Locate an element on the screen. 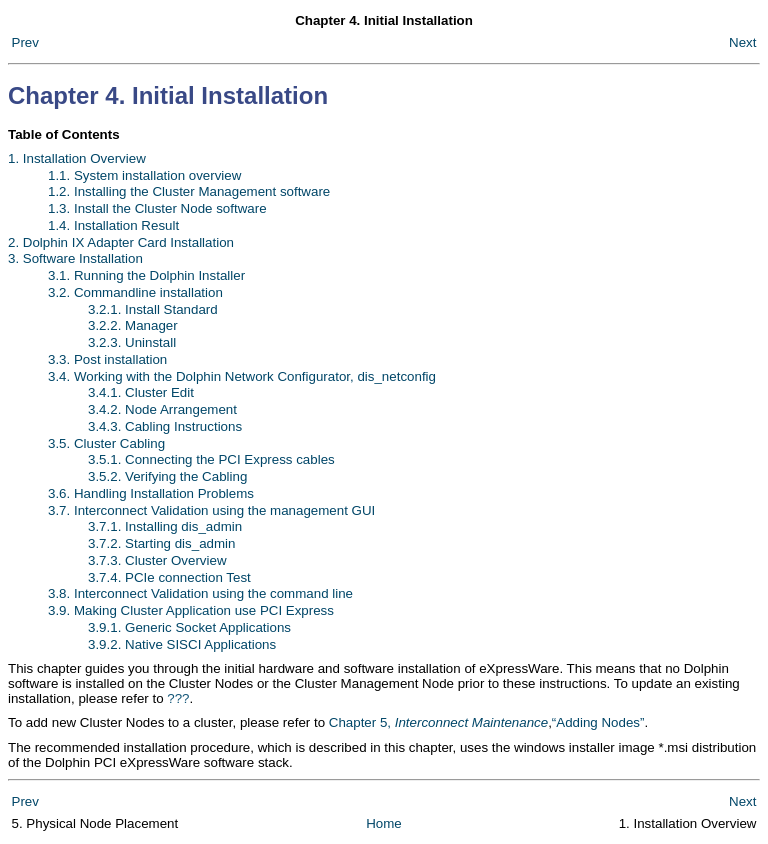  3.5.2. Verifying the Cabling is located at coordinates (167, 476).